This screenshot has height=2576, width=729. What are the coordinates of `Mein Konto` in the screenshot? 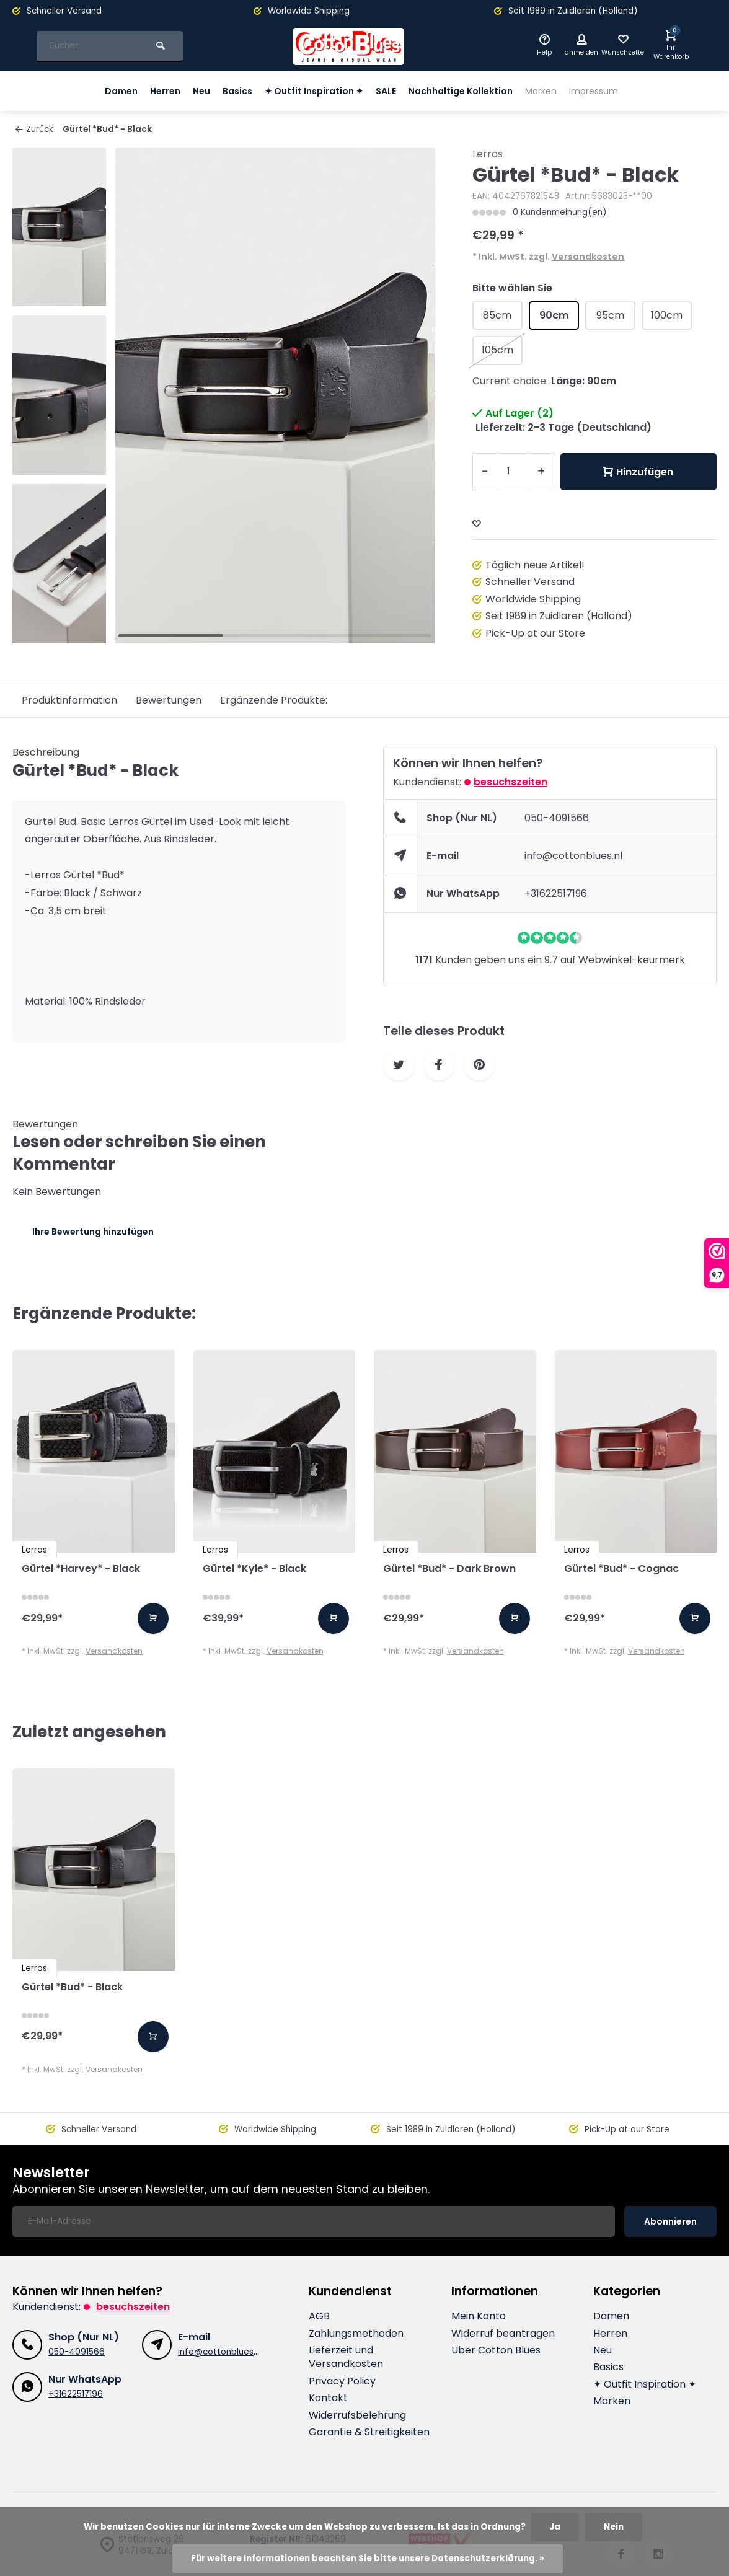 It's located at (478, 2316).